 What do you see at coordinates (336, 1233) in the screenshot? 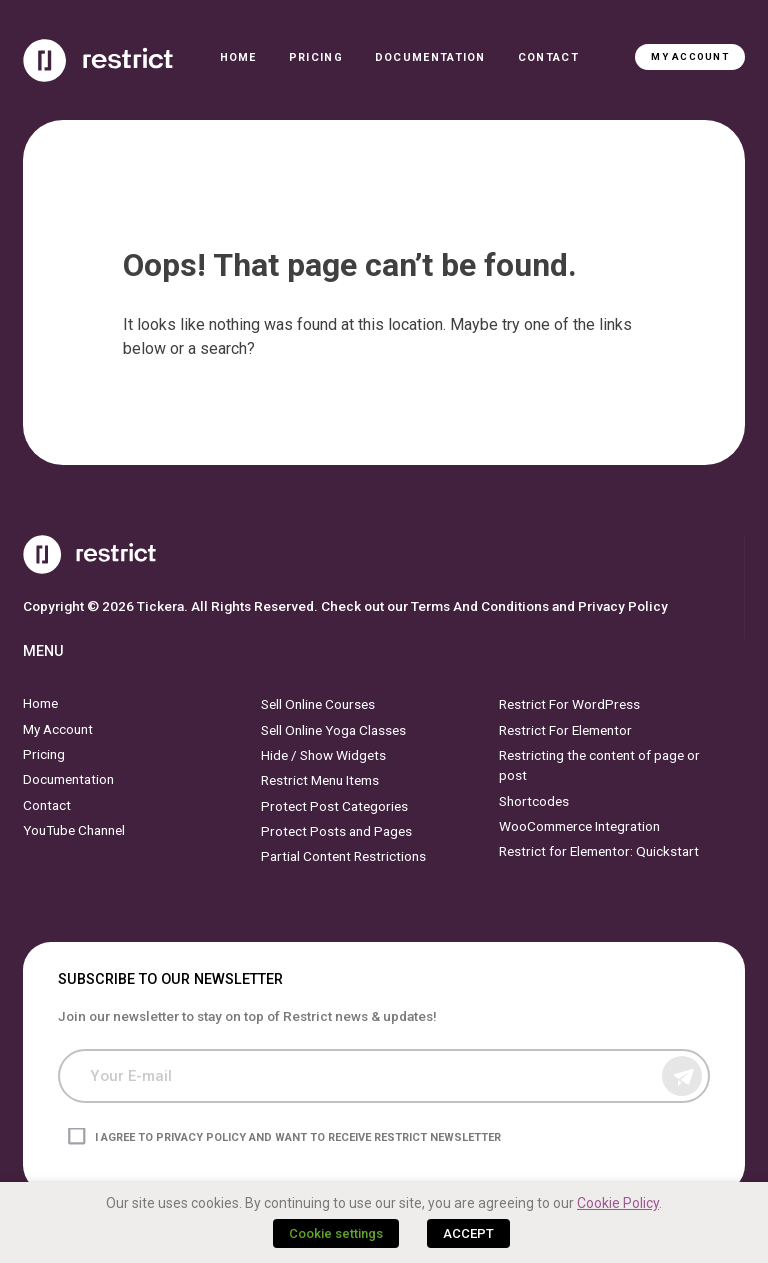
I see `Cookie settings [button]` at bounding box center [336, 1233].